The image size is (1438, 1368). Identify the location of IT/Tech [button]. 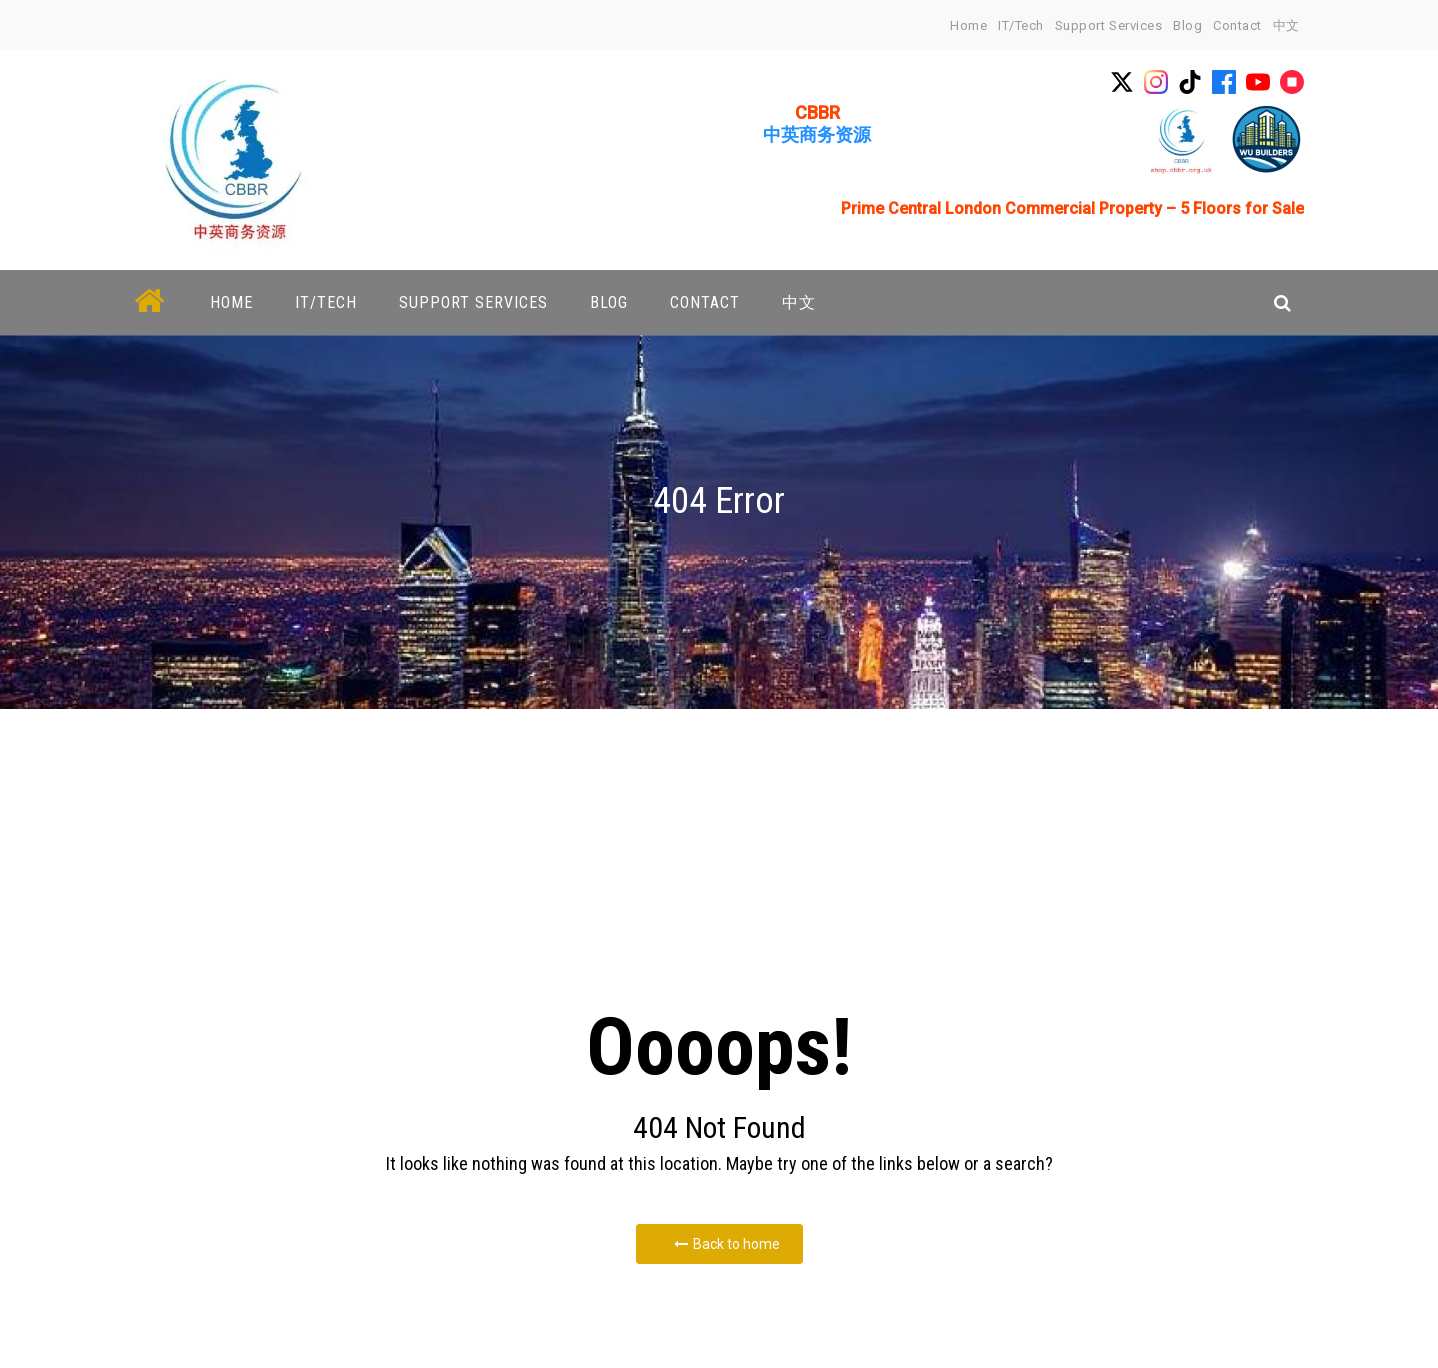
(326, 302).